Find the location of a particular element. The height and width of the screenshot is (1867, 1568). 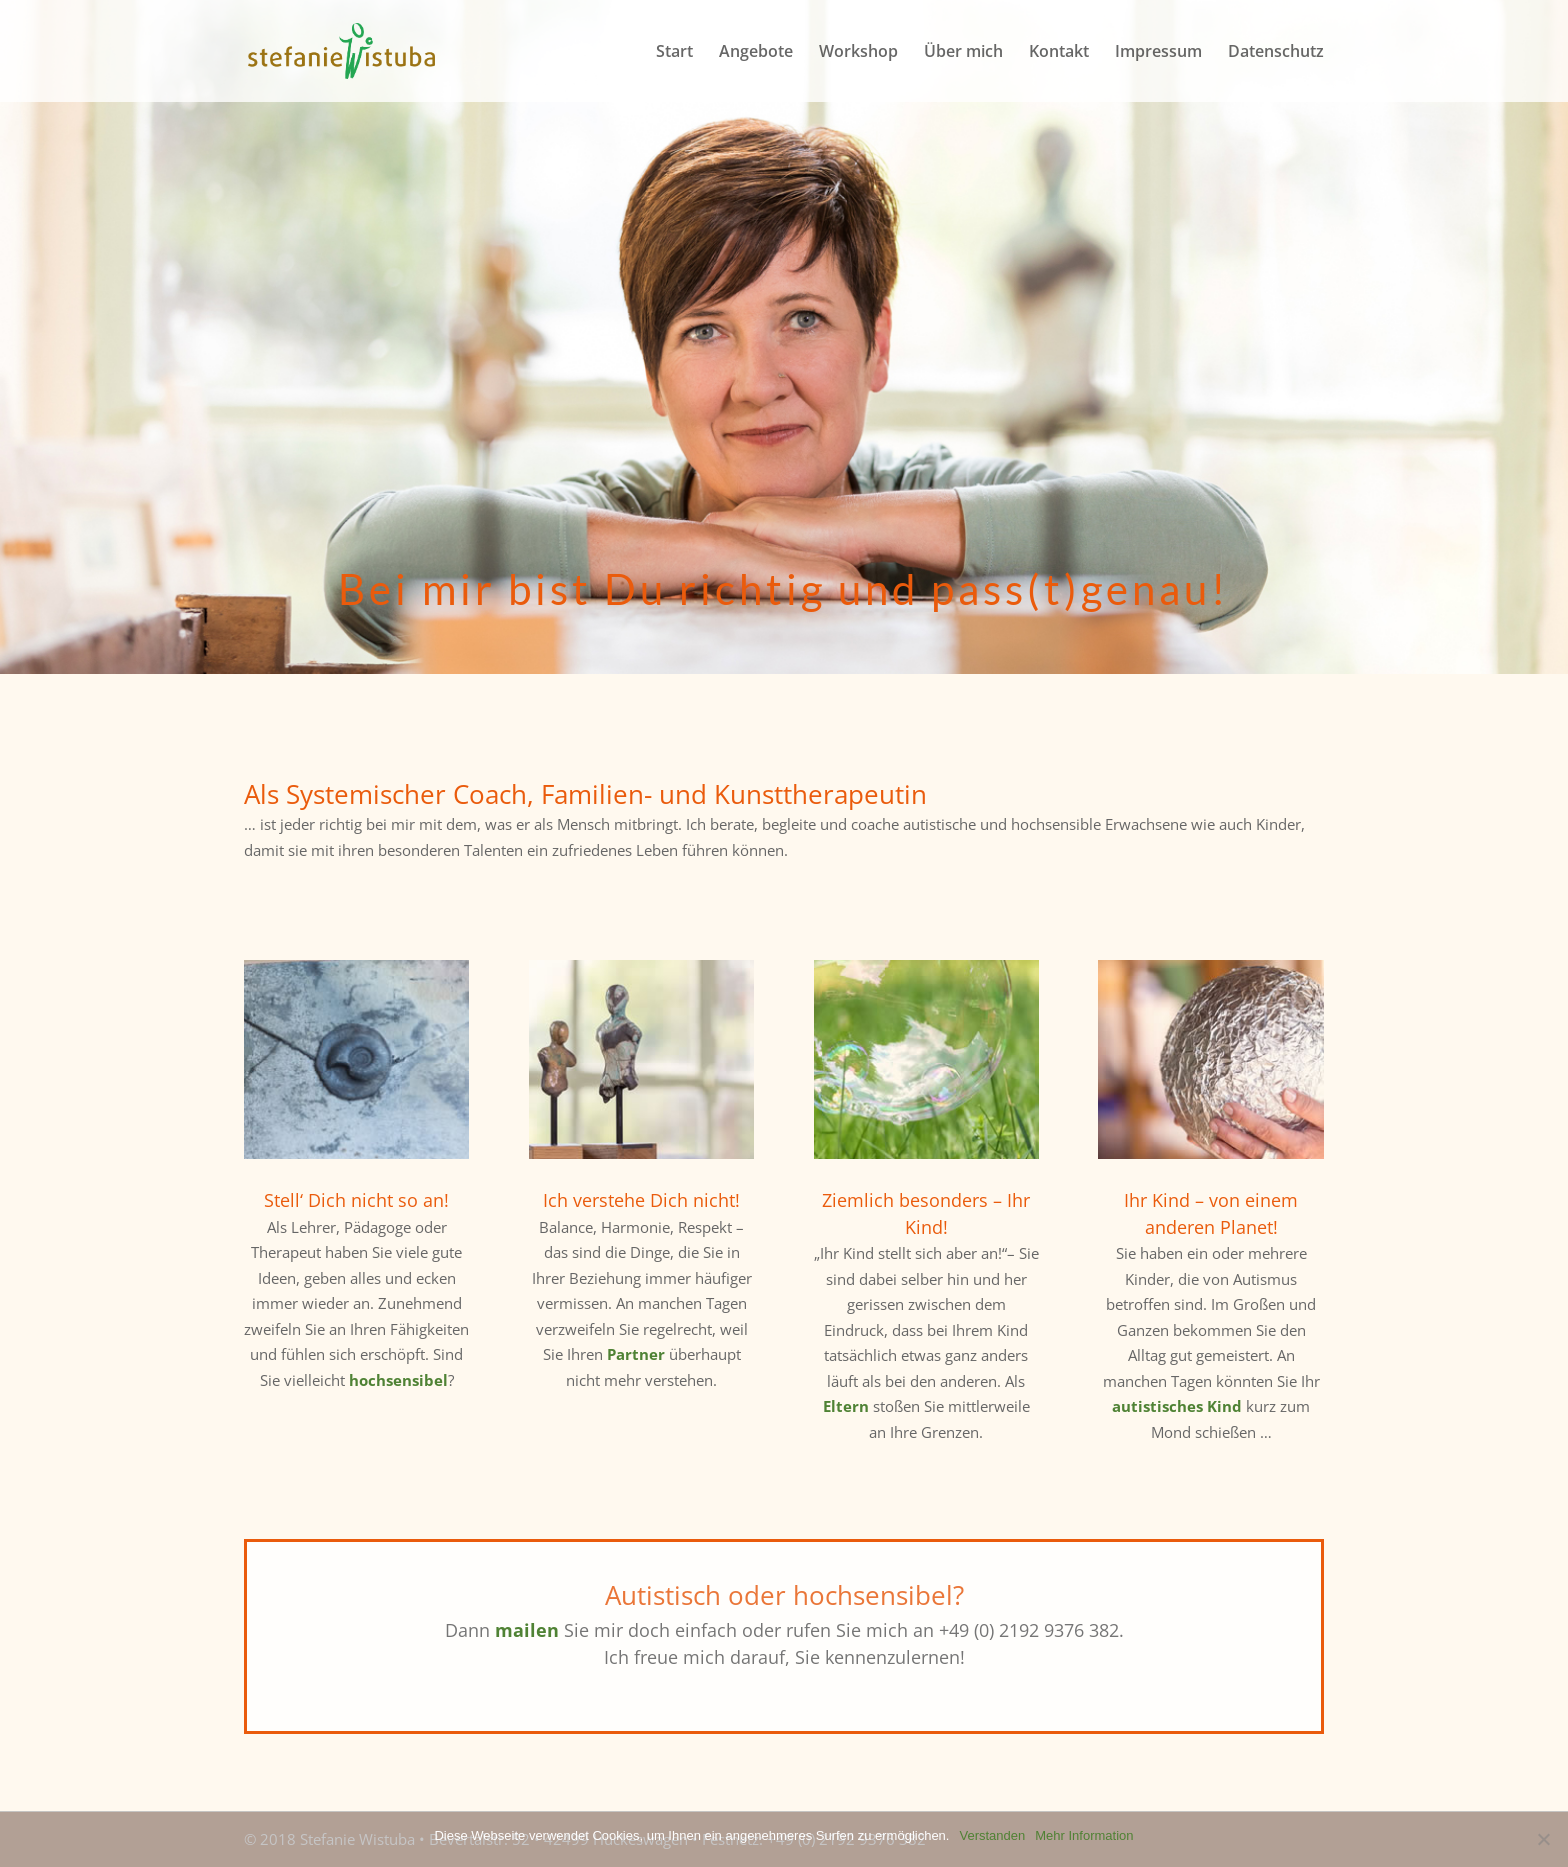

Mehr Information is located at coordinates (1084, 1835).